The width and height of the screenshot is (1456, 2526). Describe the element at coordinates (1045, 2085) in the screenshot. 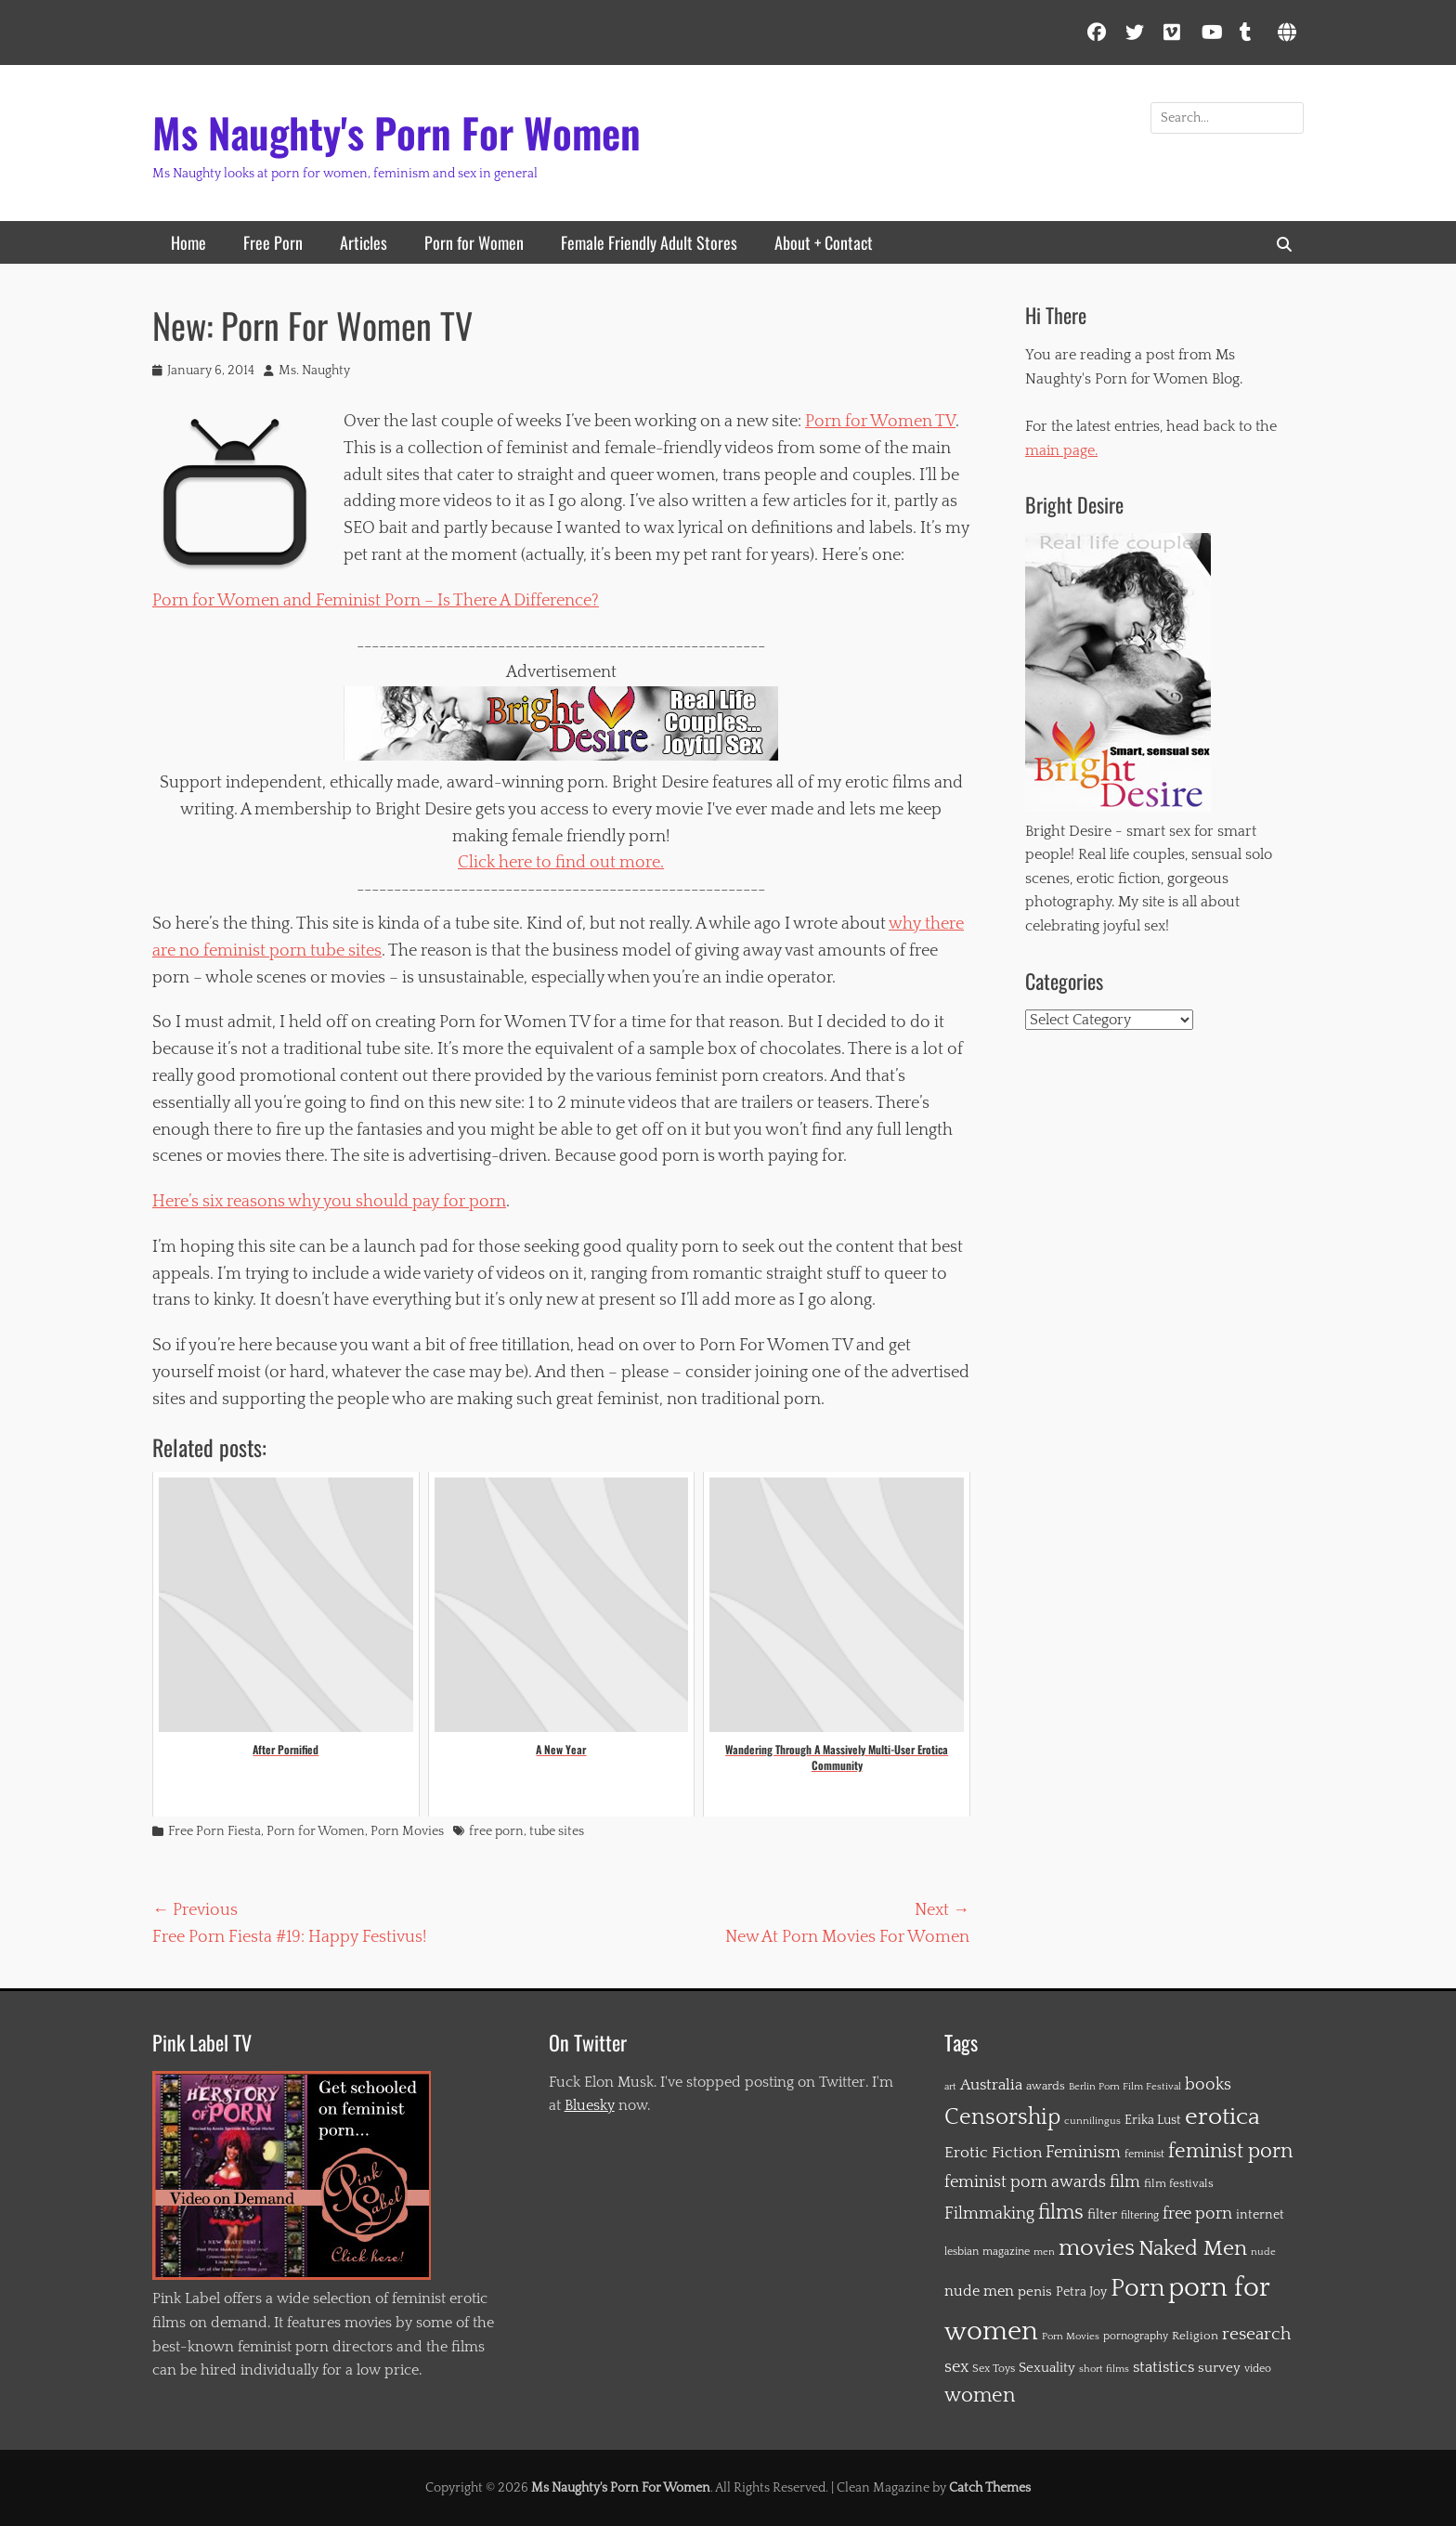

I see `awards [awards (15 items)]` at that location.